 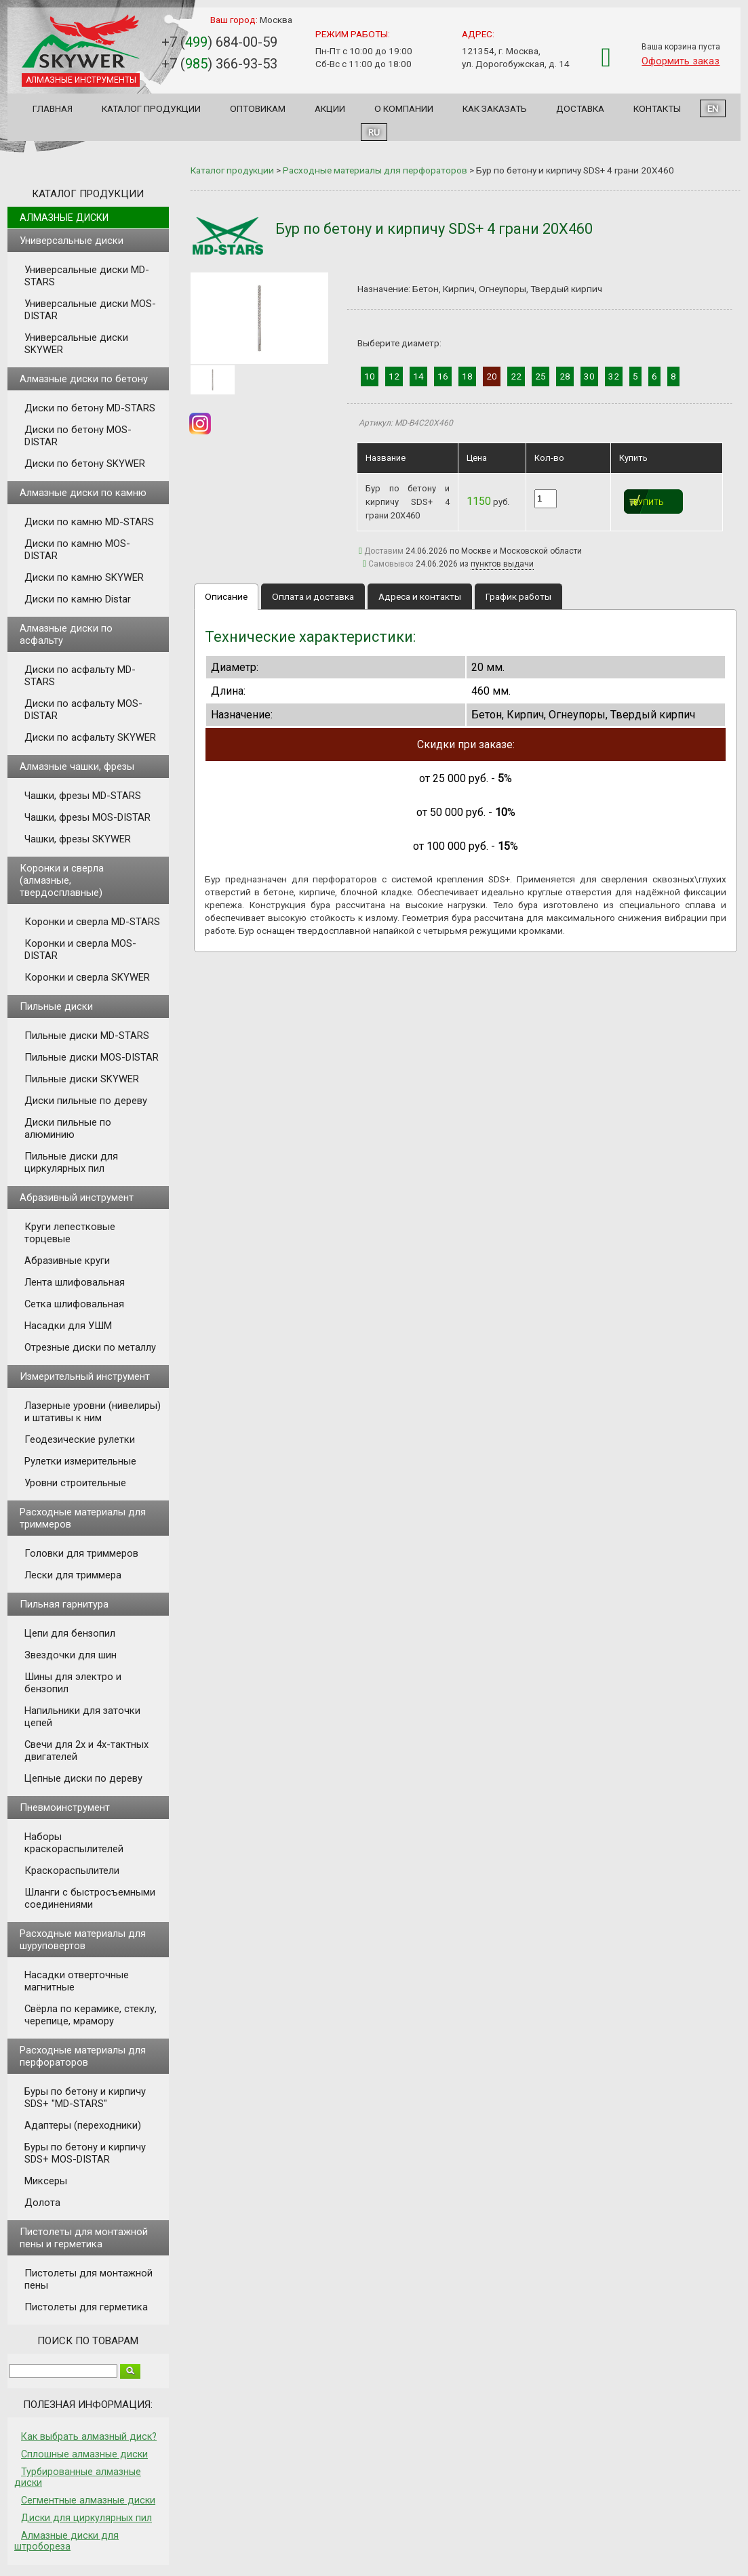 I want to click on EN, so click(x=712, y=108).